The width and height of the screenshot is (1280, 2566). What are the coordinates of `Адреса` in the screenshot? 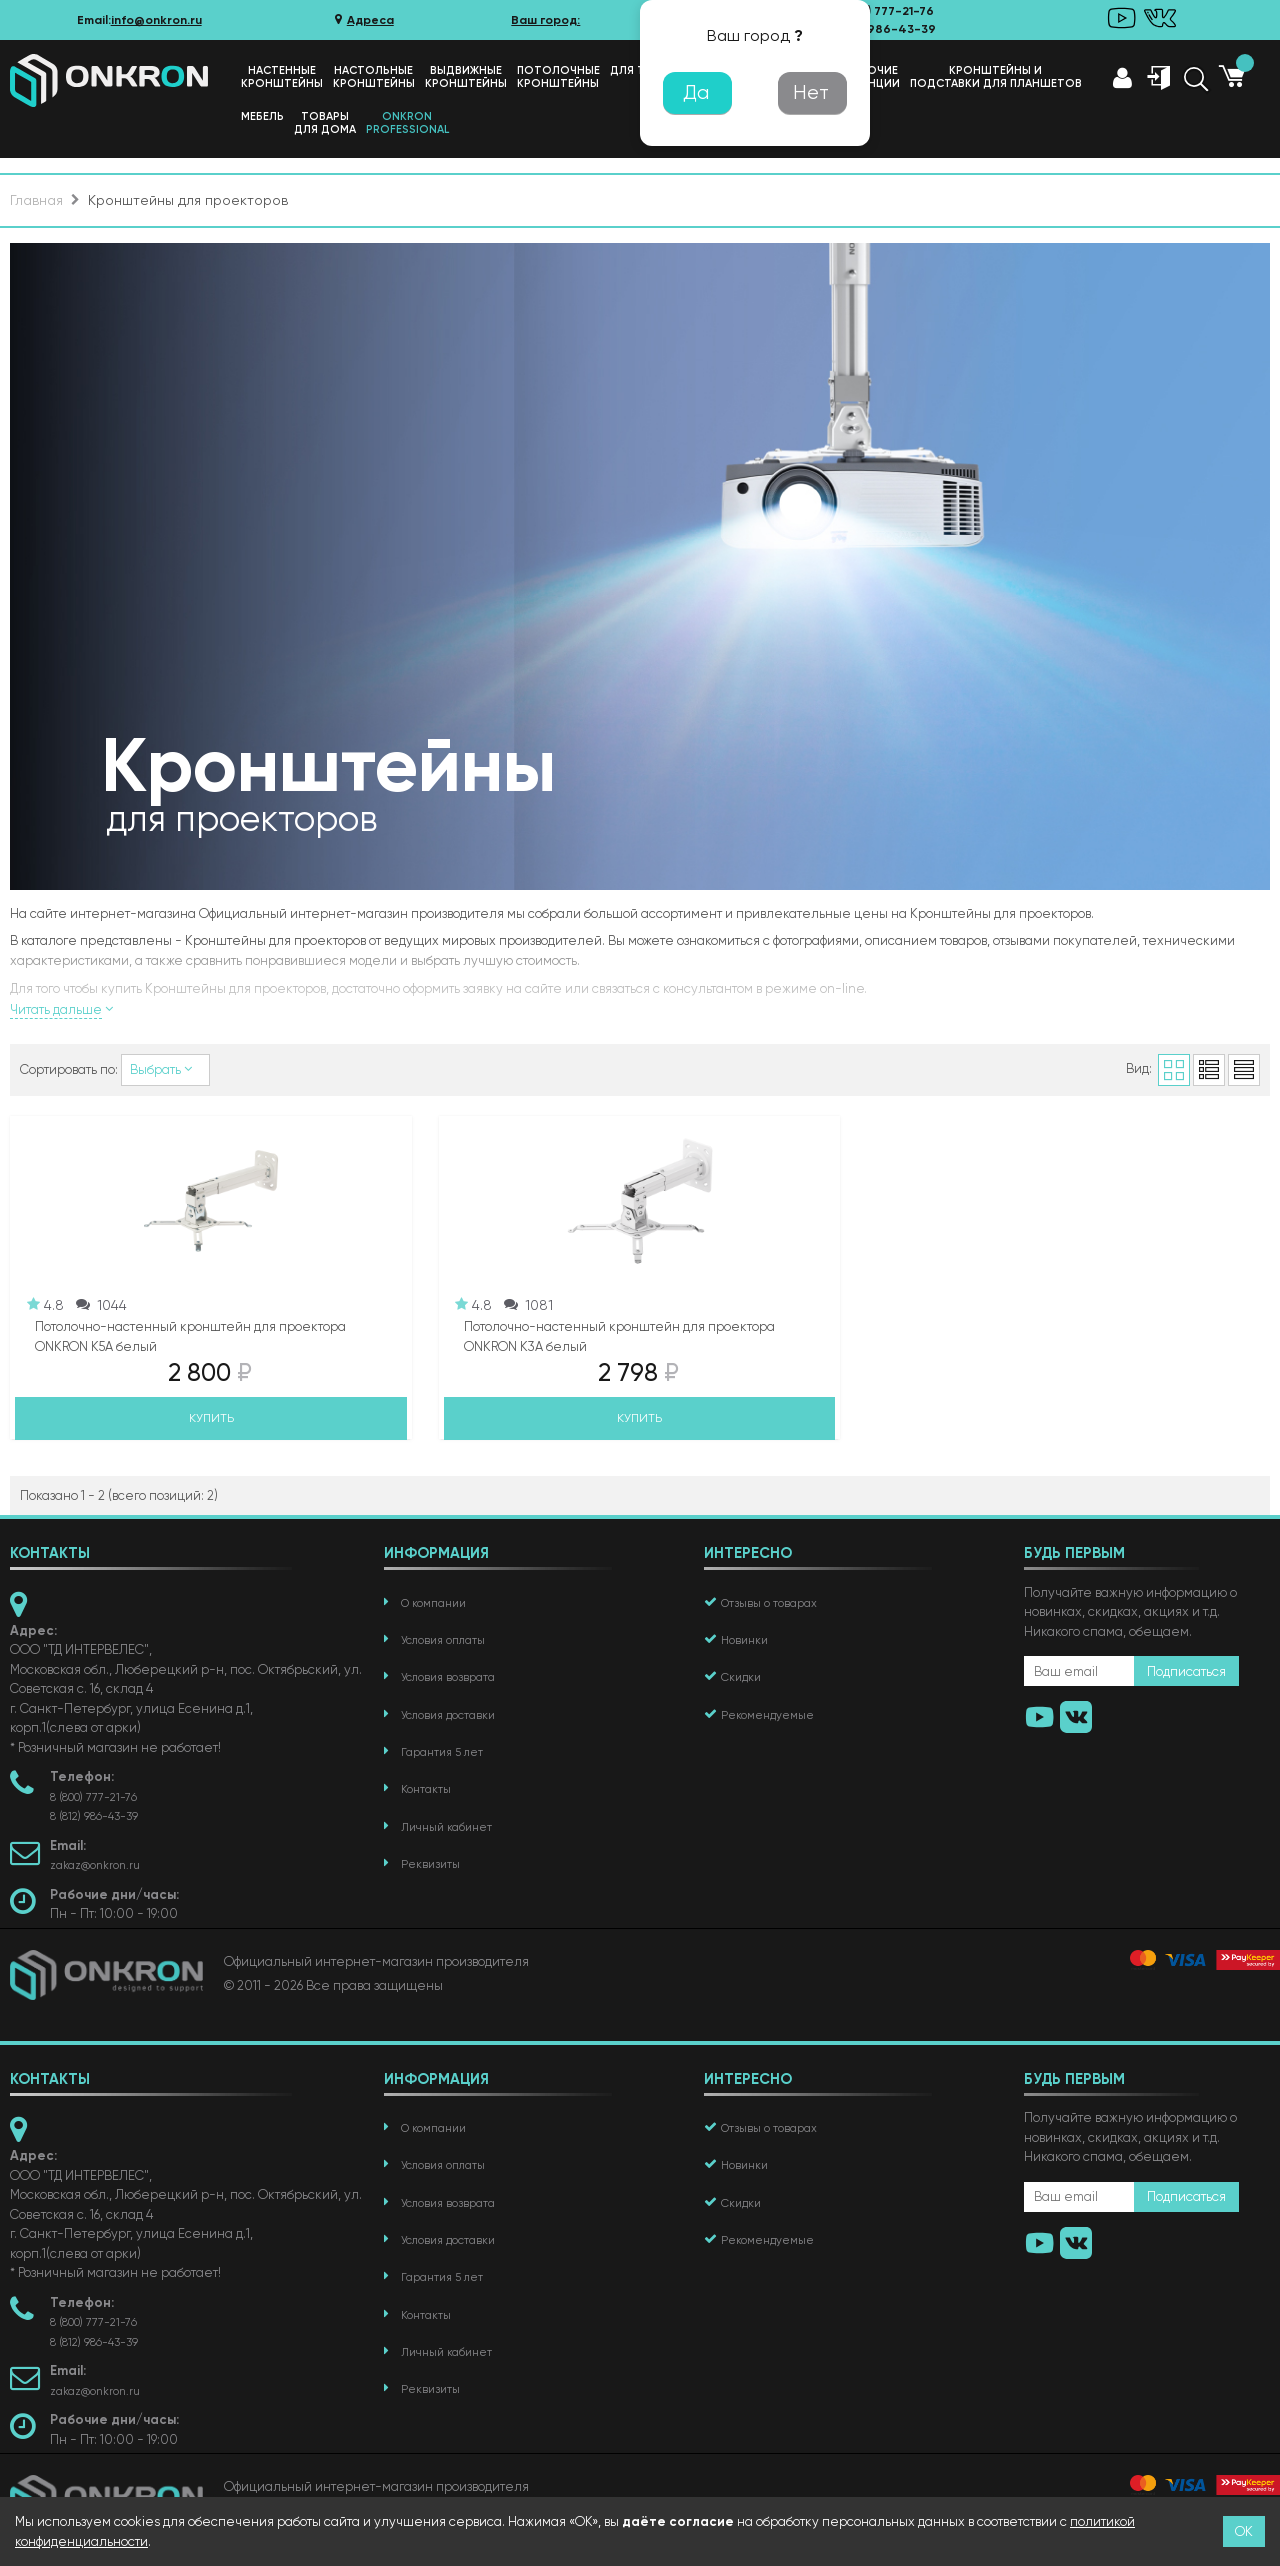 It's located at (362, 20).